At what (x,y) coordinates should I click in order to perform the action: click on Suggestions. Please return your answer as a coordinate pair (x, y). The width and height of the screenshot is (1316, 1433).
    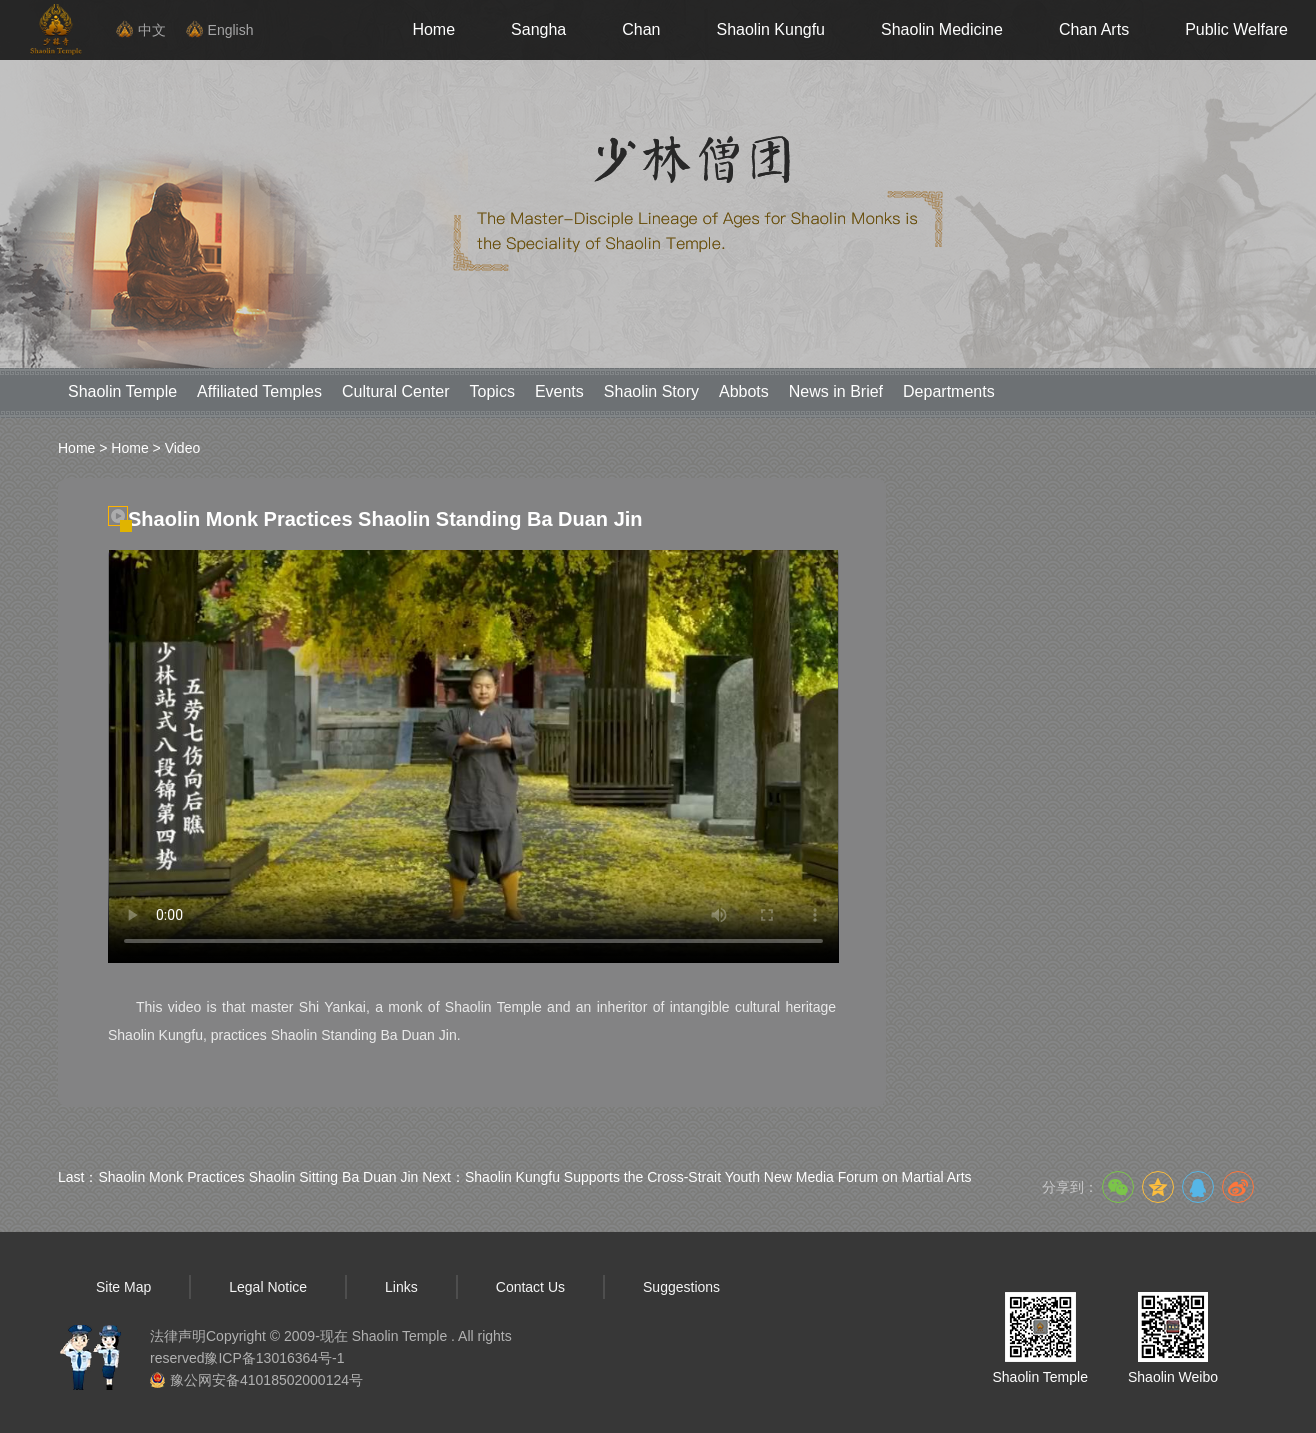
    Looking at the image, I should click on (681, 1287).